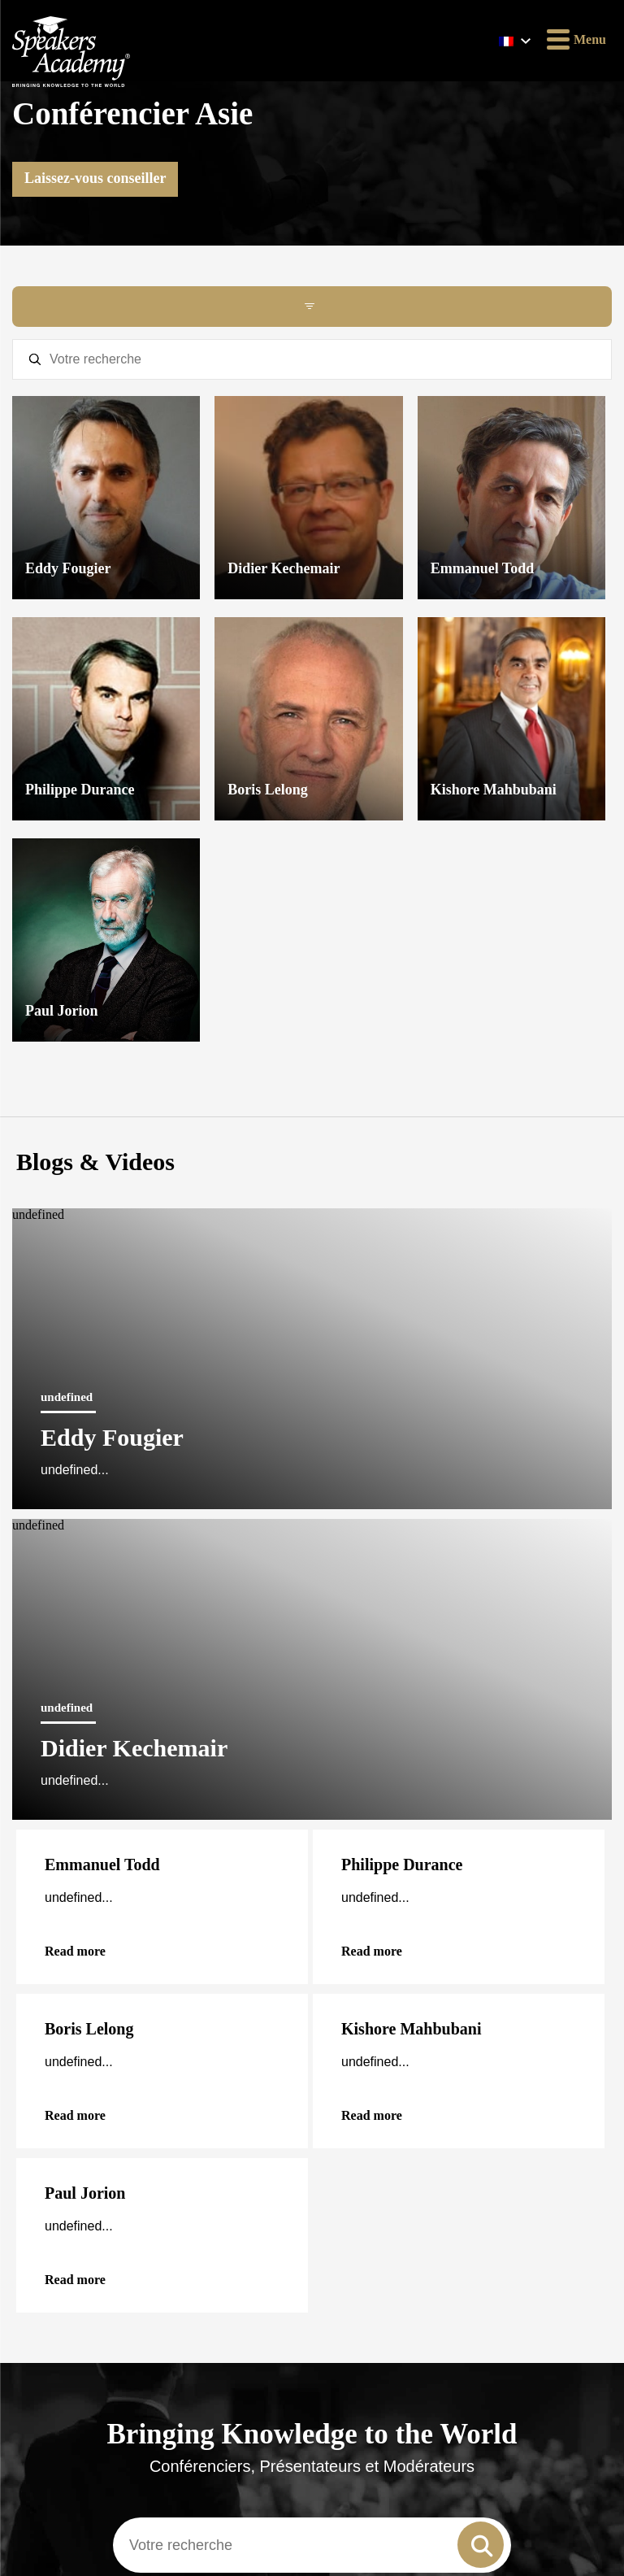 This screenshot has width=624, height=2576. What do you see at coordinates (170, 1604) in the screenshot?
I see `Pour les conférenciers et les animateurs` at bounding box center [170, 1604].